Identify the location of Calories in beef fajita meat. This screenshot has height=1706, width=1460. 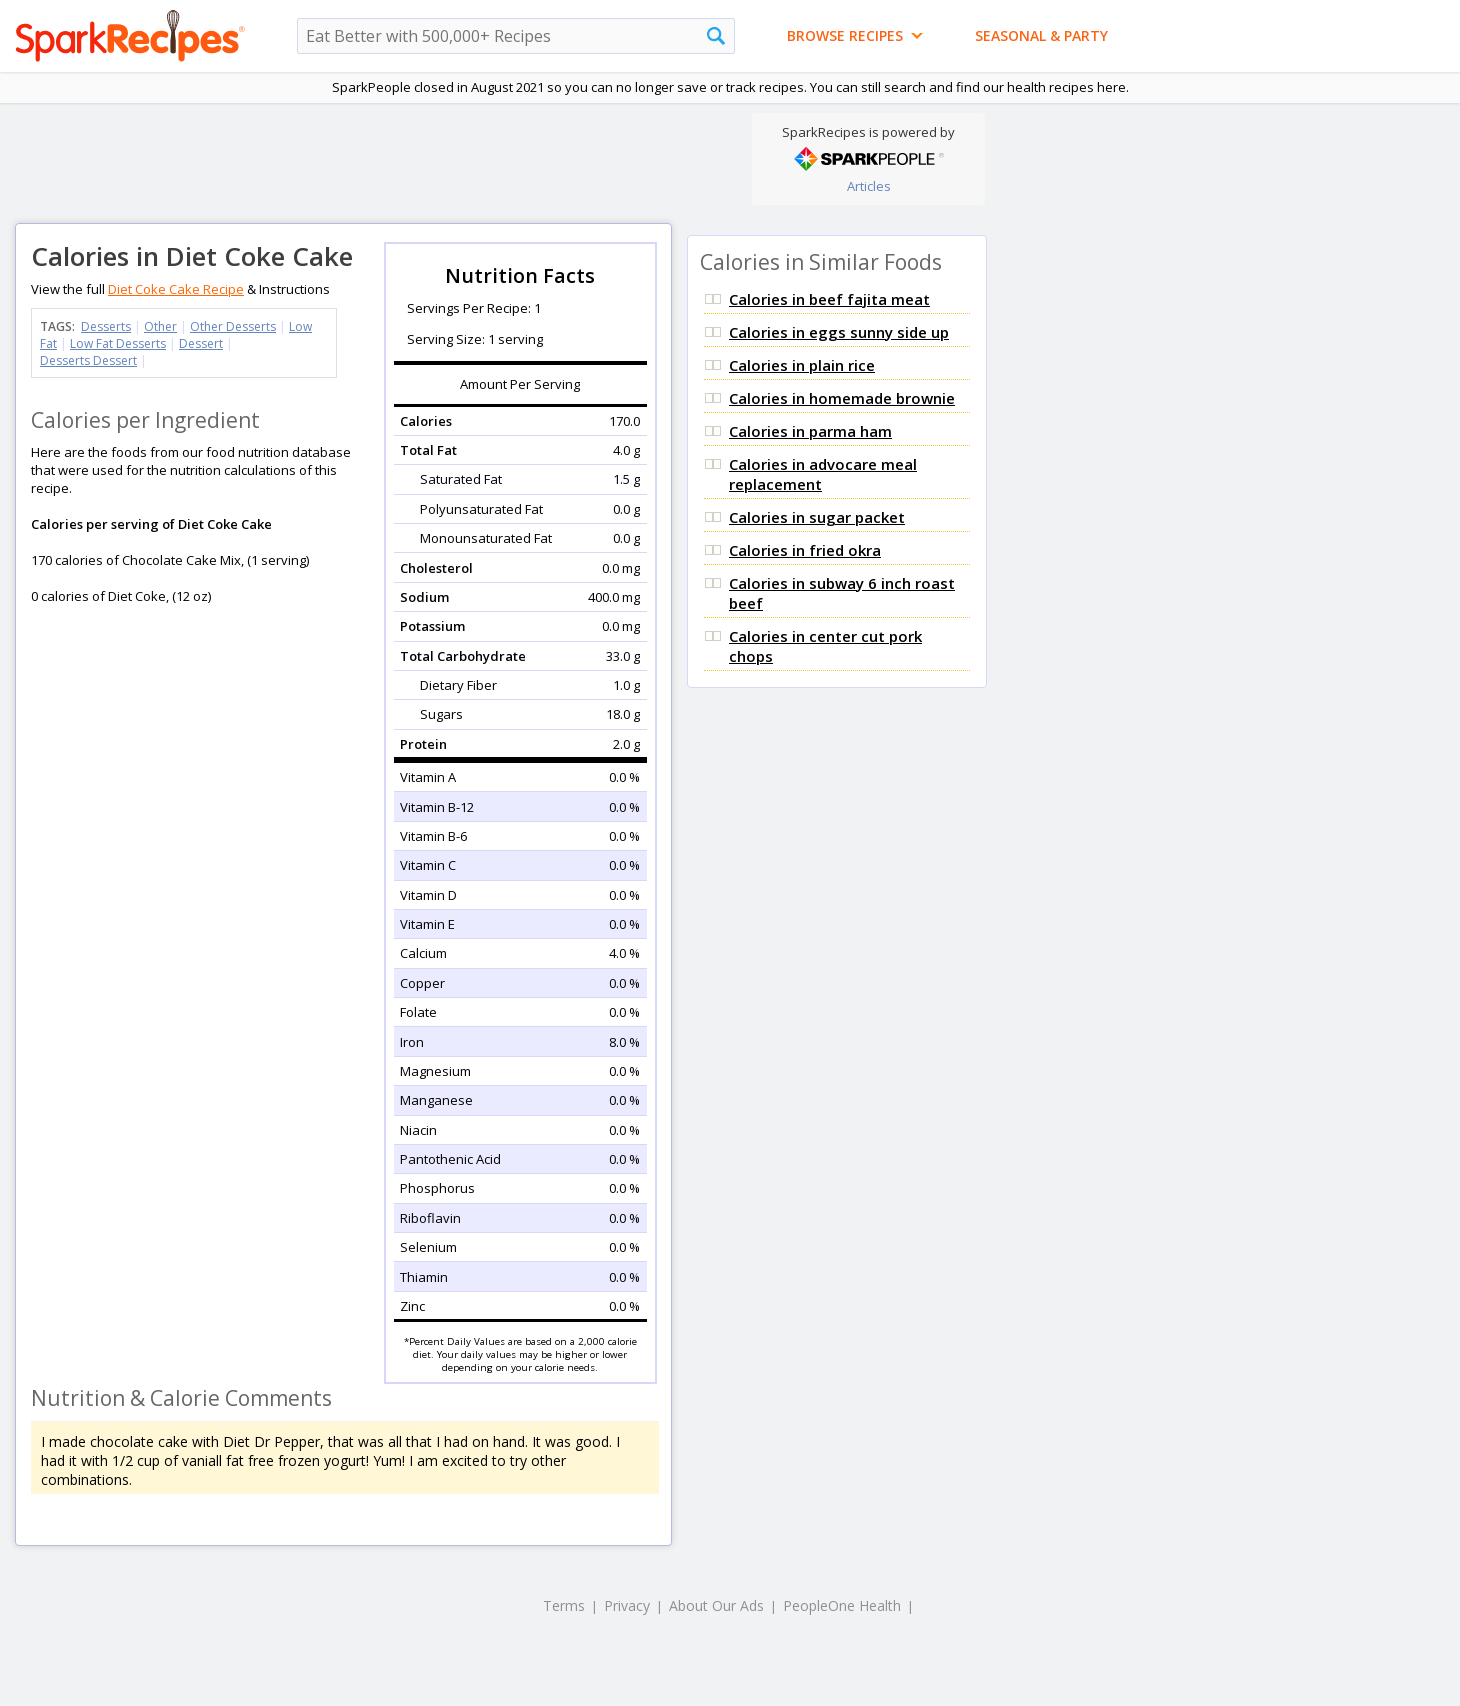
(829, 299).